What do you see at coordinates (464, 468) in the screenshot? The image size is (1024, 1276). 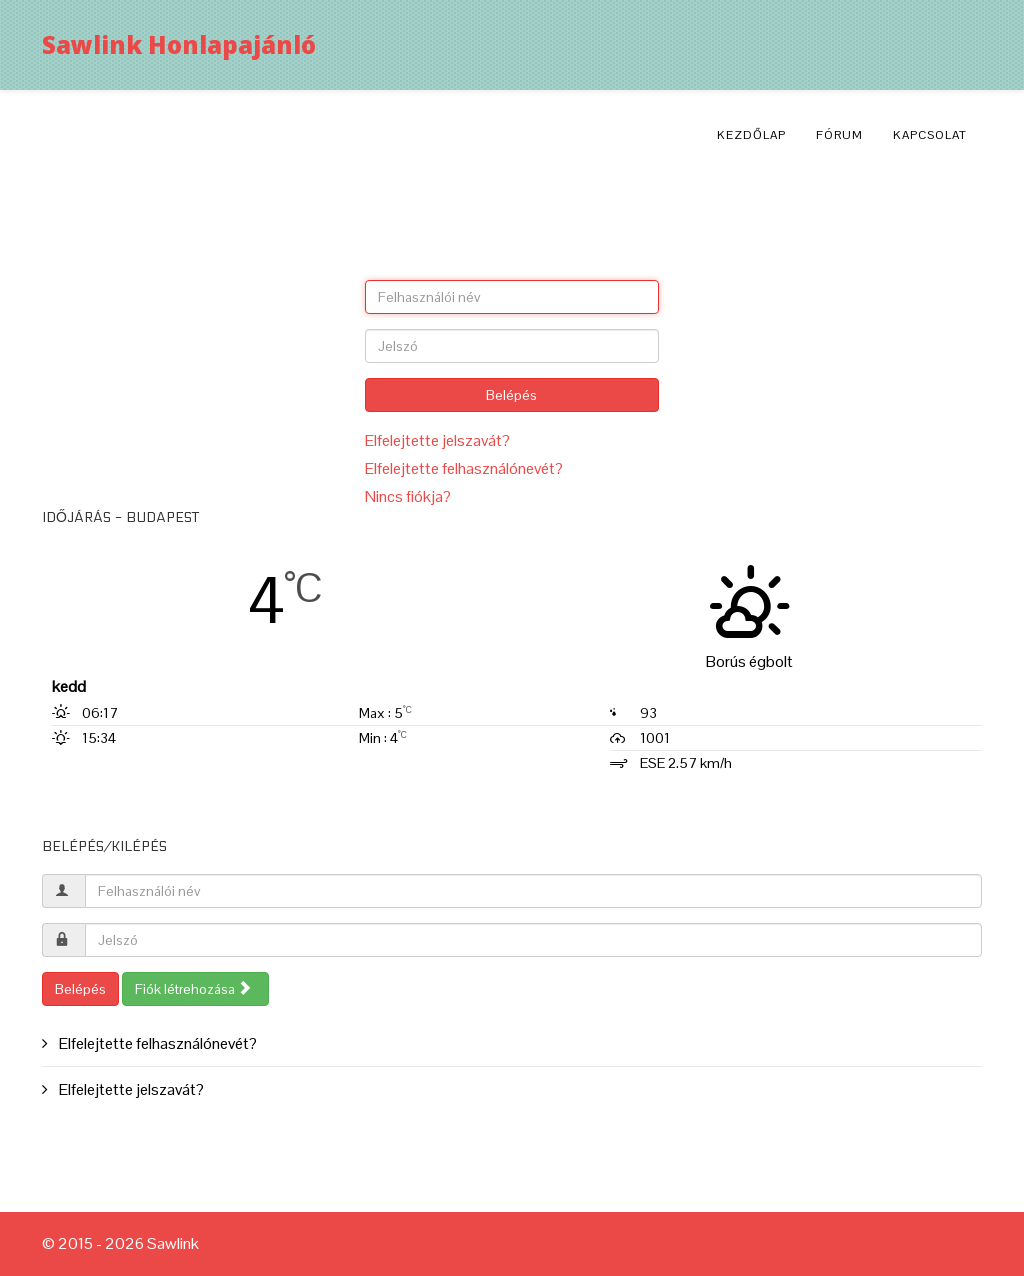 I see `Elfelejtette felhasználónevét?` at bounding box center [464, 468].